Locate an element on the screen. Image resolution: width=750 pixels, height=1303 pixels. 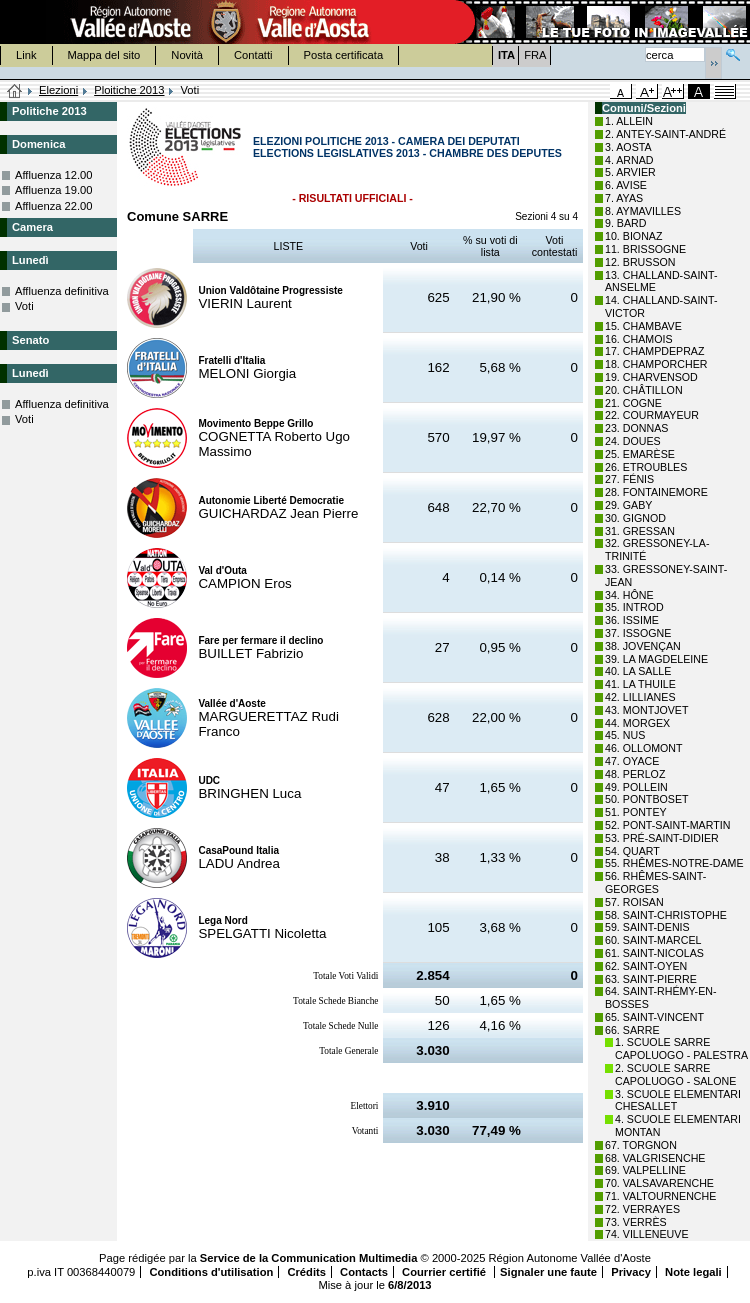
9. BARD is located at coordinates (625, 223).